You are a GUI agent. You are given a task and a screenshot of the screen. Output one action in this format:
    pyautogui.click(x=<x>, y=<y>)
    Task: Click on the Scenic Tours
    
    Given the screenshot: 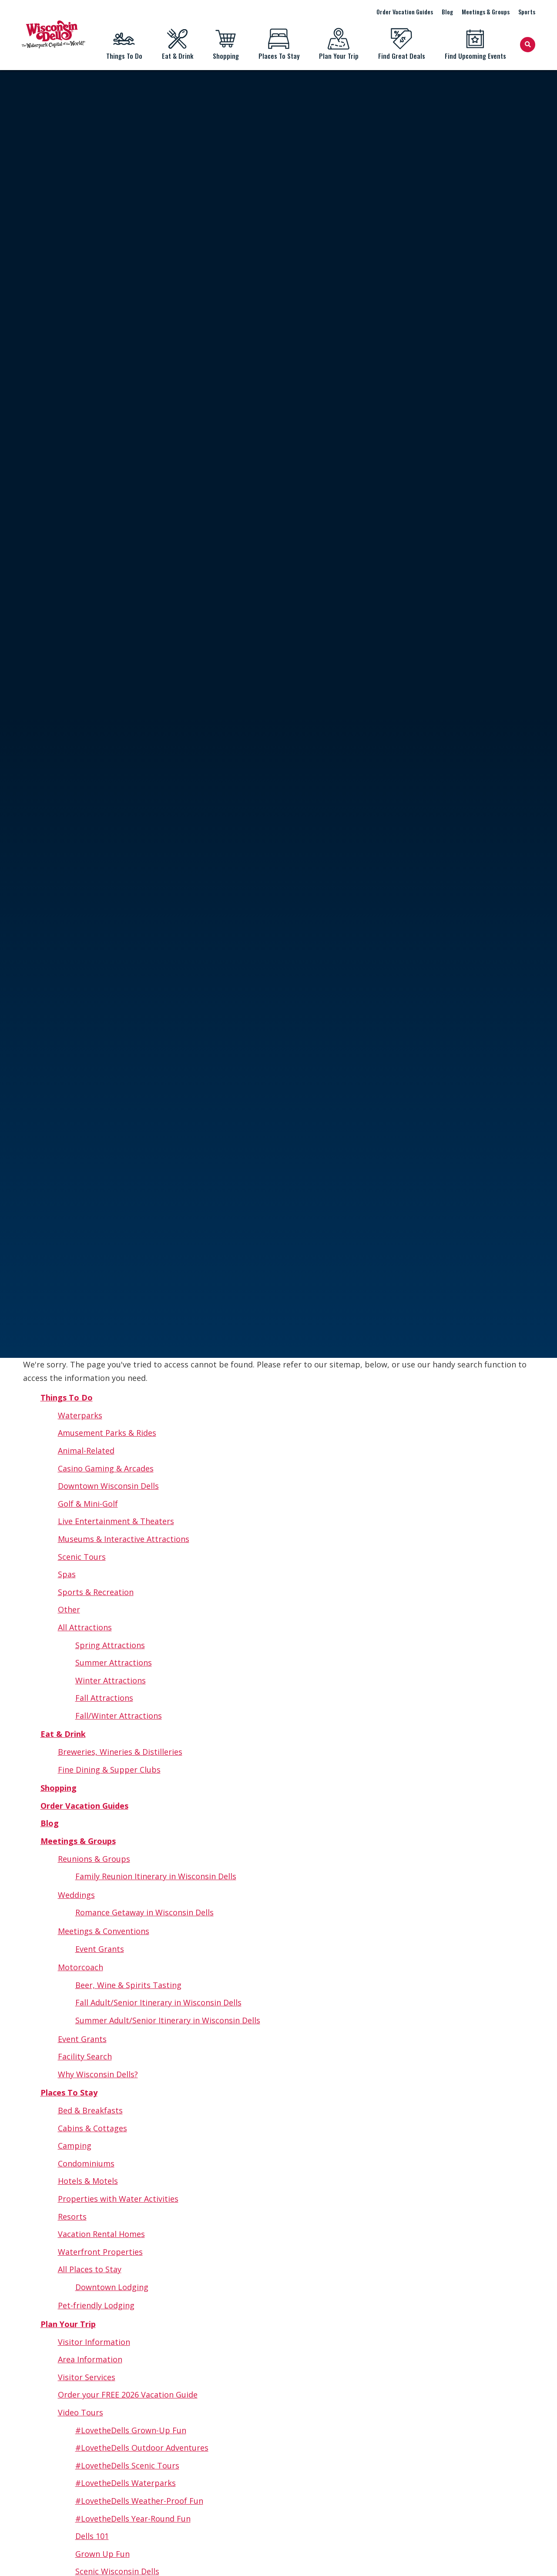 What is the action you would take?
    pyautogui.click(x=82, y=1557)
    